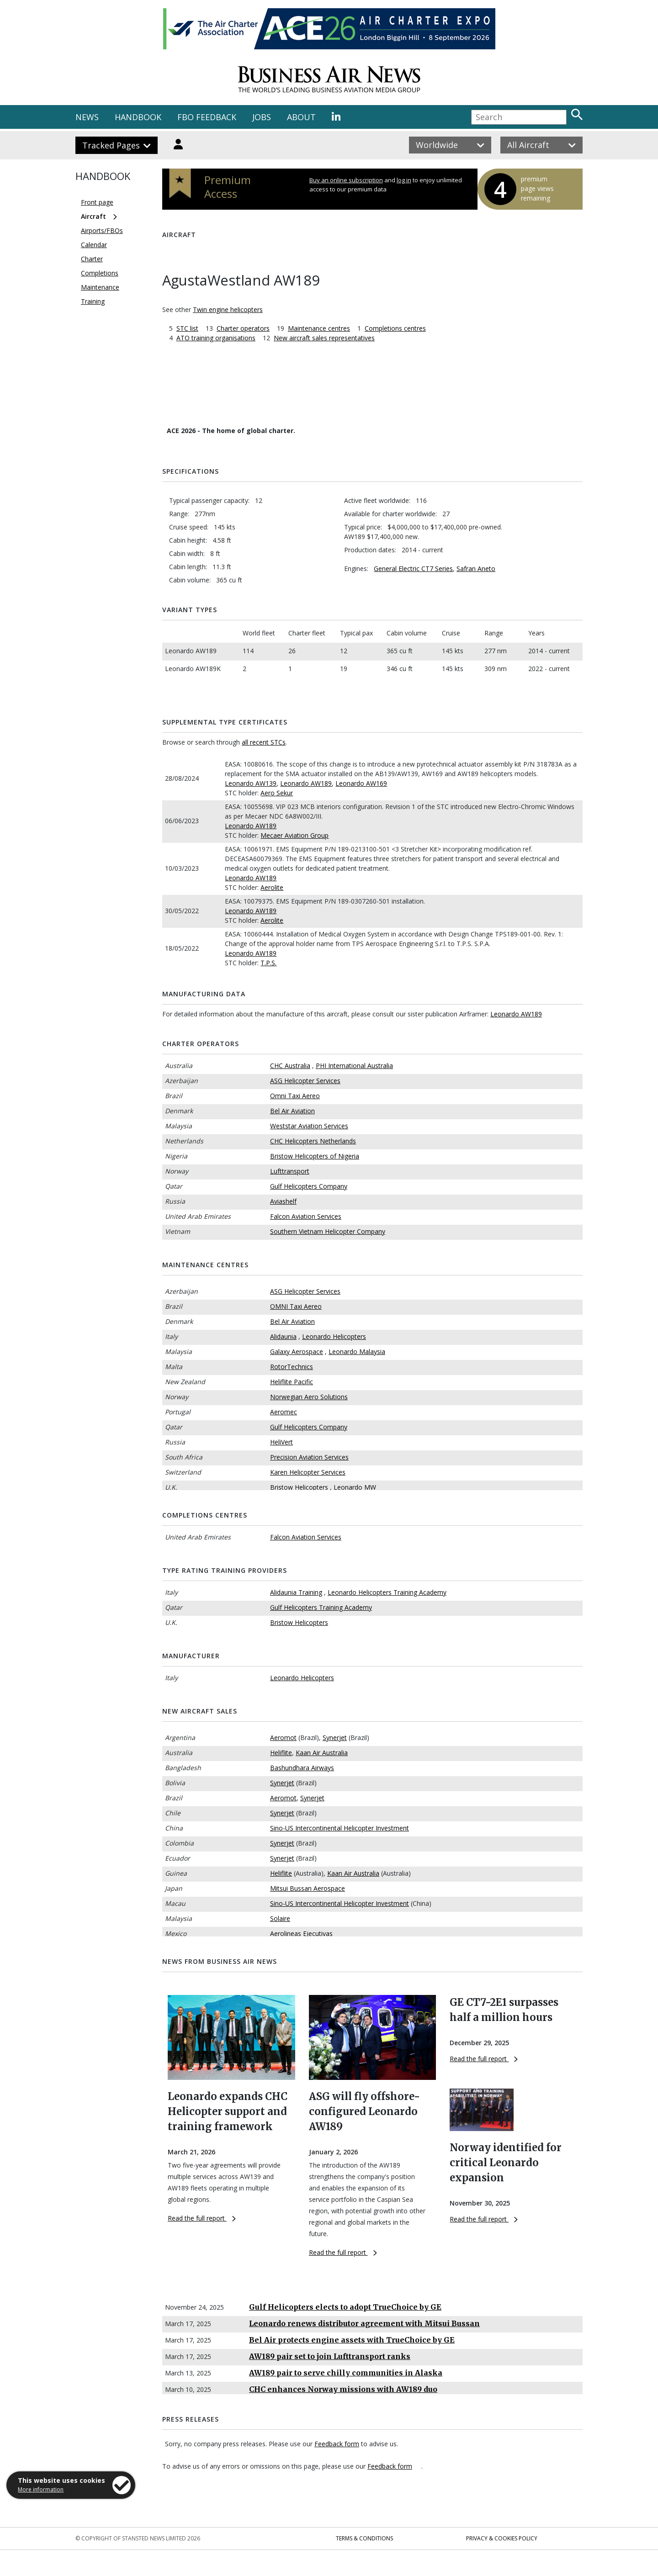 The image size is (658, 2576). I want to click on Aircraft, so click(93, 216).